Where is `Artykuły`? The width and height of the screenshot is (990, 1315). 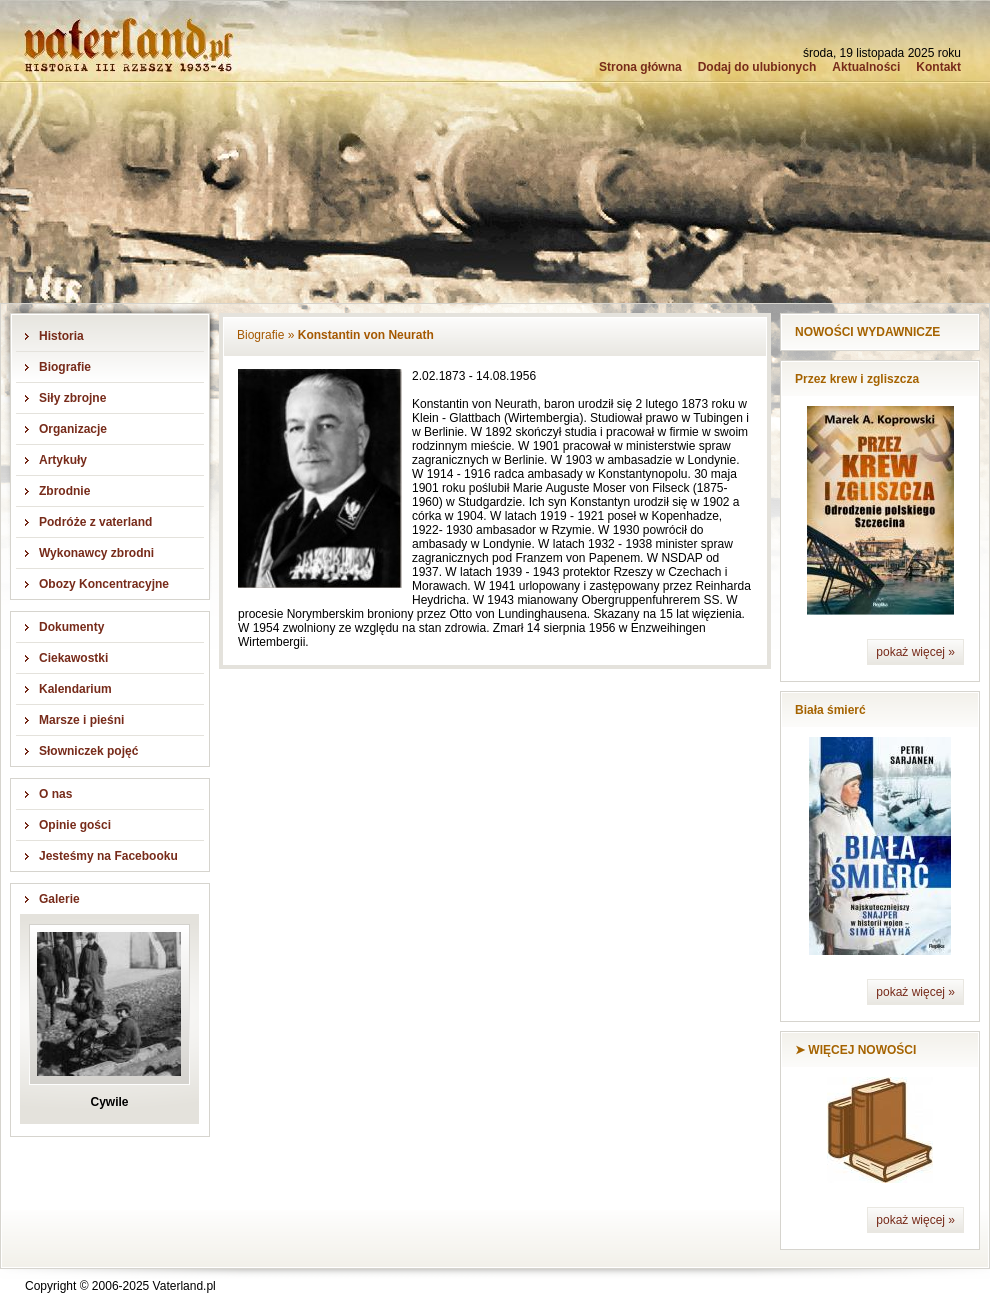 Artykuły is located at coordinates (63, 460).